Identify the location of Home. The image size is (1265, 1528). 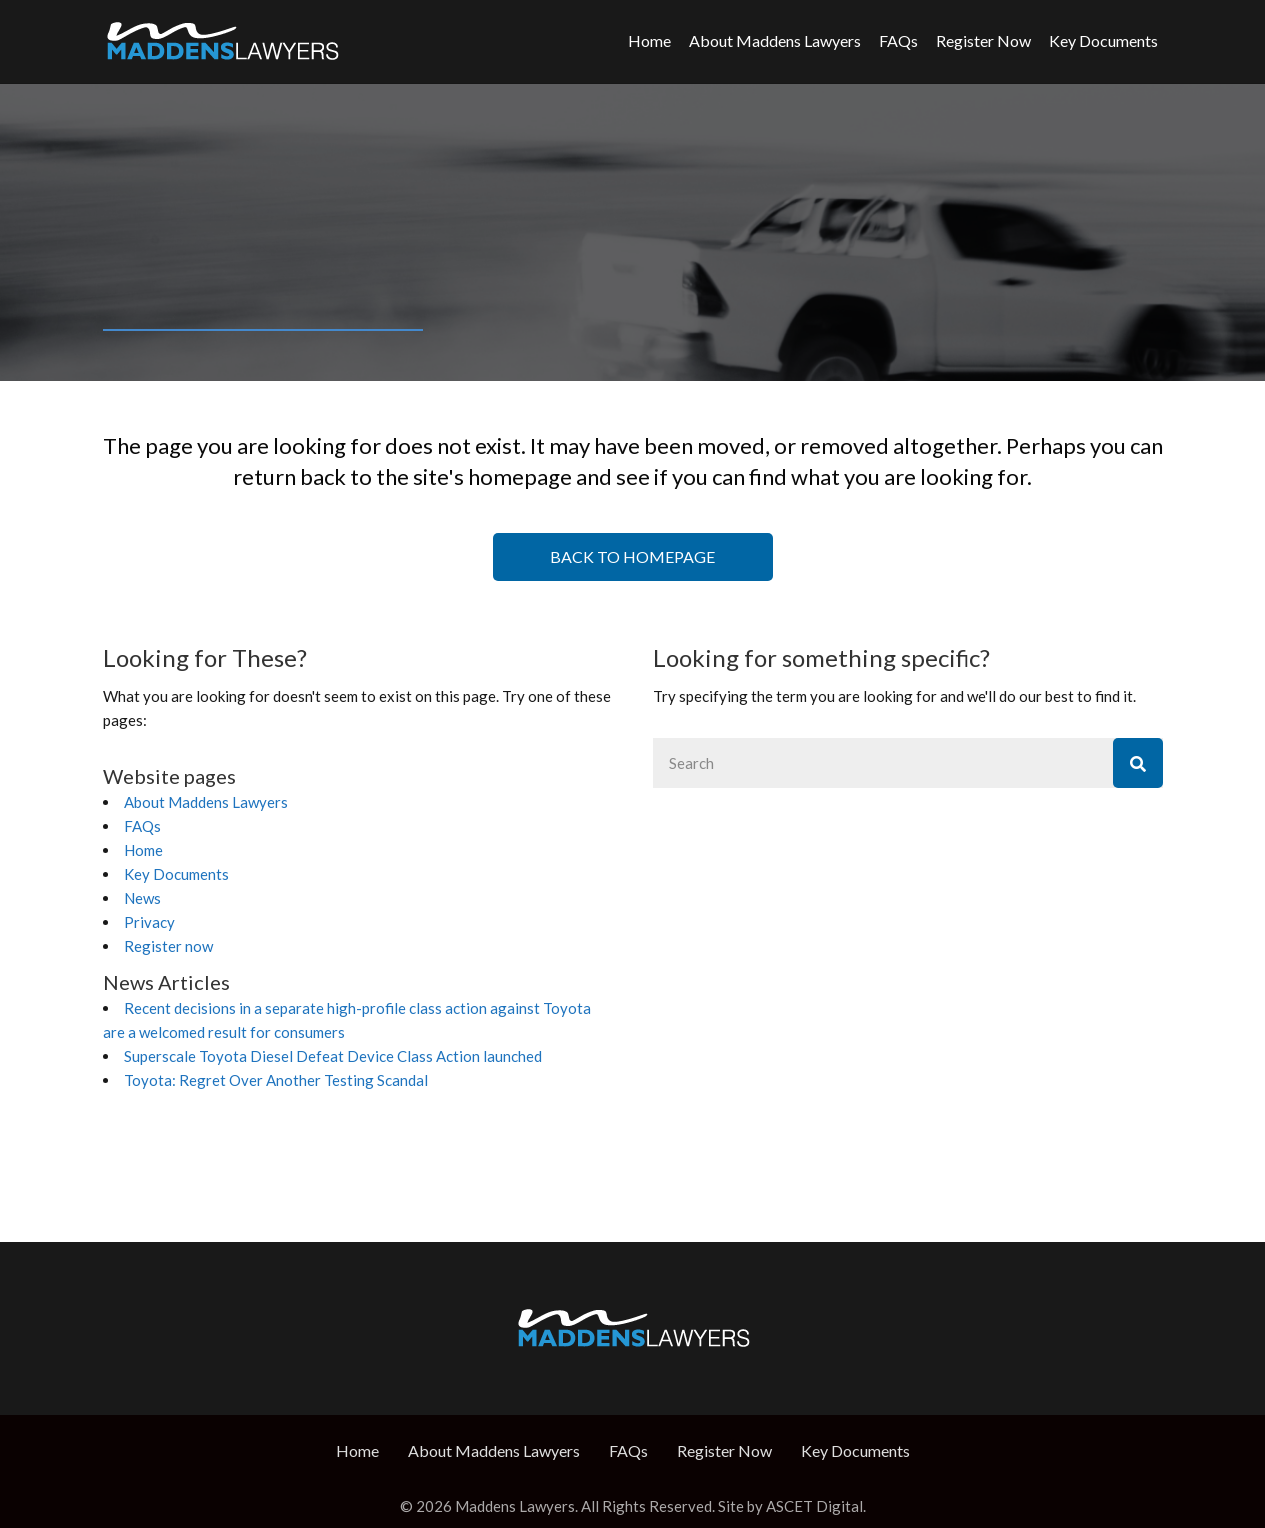
(649, 40).